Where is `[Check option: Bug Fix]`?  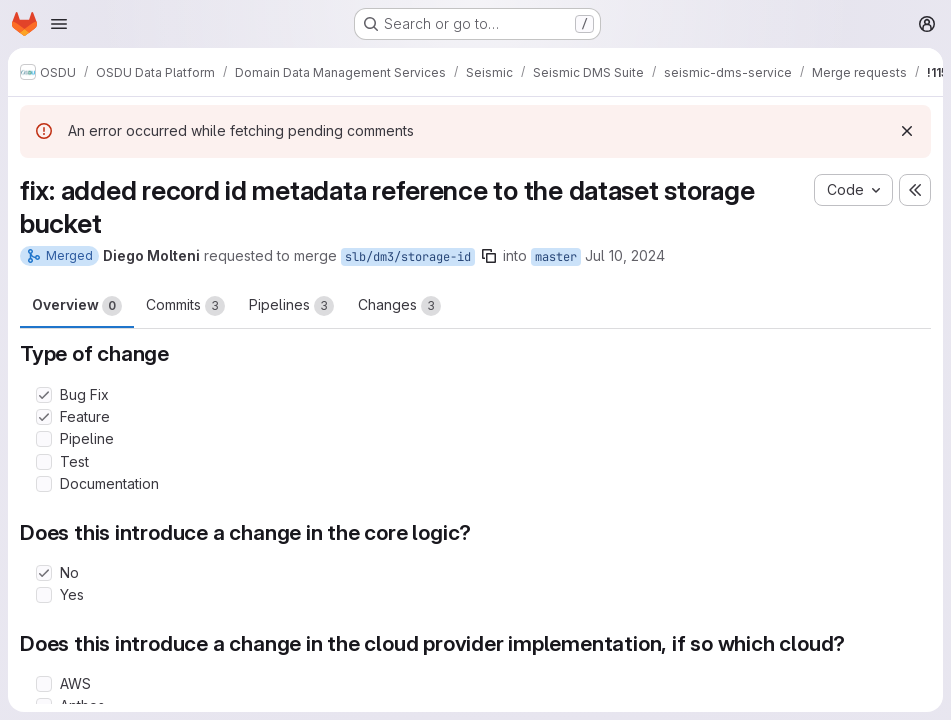
[Check option: Bug Fix] is located at coordinates (44, 395).